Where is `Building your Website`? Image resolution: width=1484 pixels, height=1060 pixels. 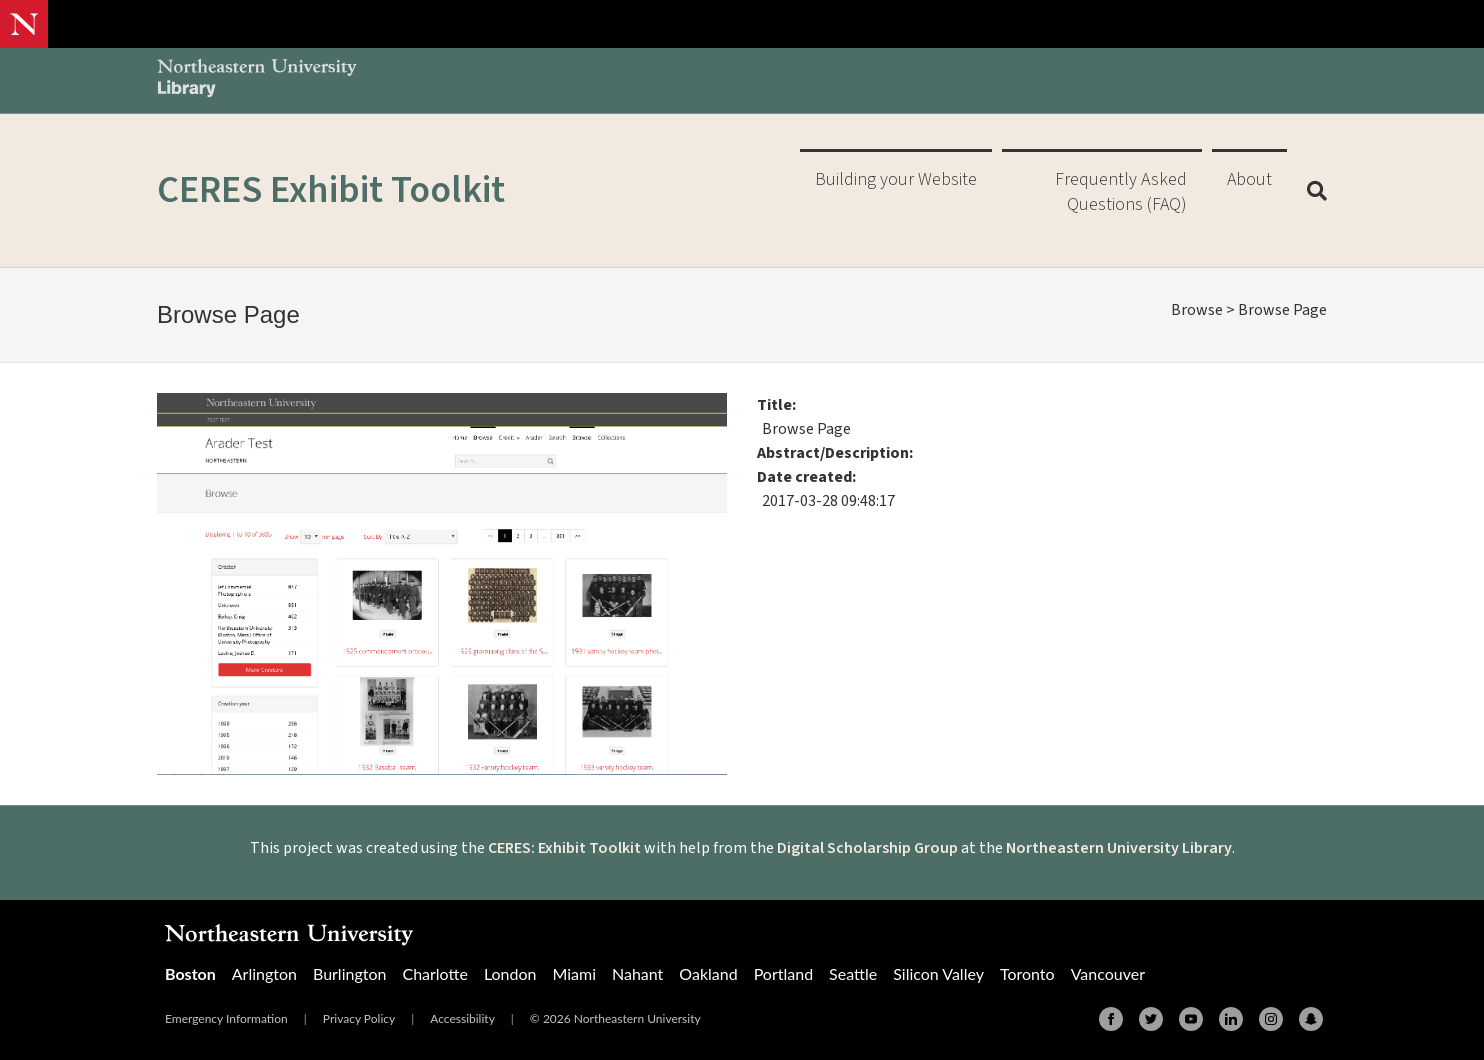 Building your Website is located at coordinates (896, 179).